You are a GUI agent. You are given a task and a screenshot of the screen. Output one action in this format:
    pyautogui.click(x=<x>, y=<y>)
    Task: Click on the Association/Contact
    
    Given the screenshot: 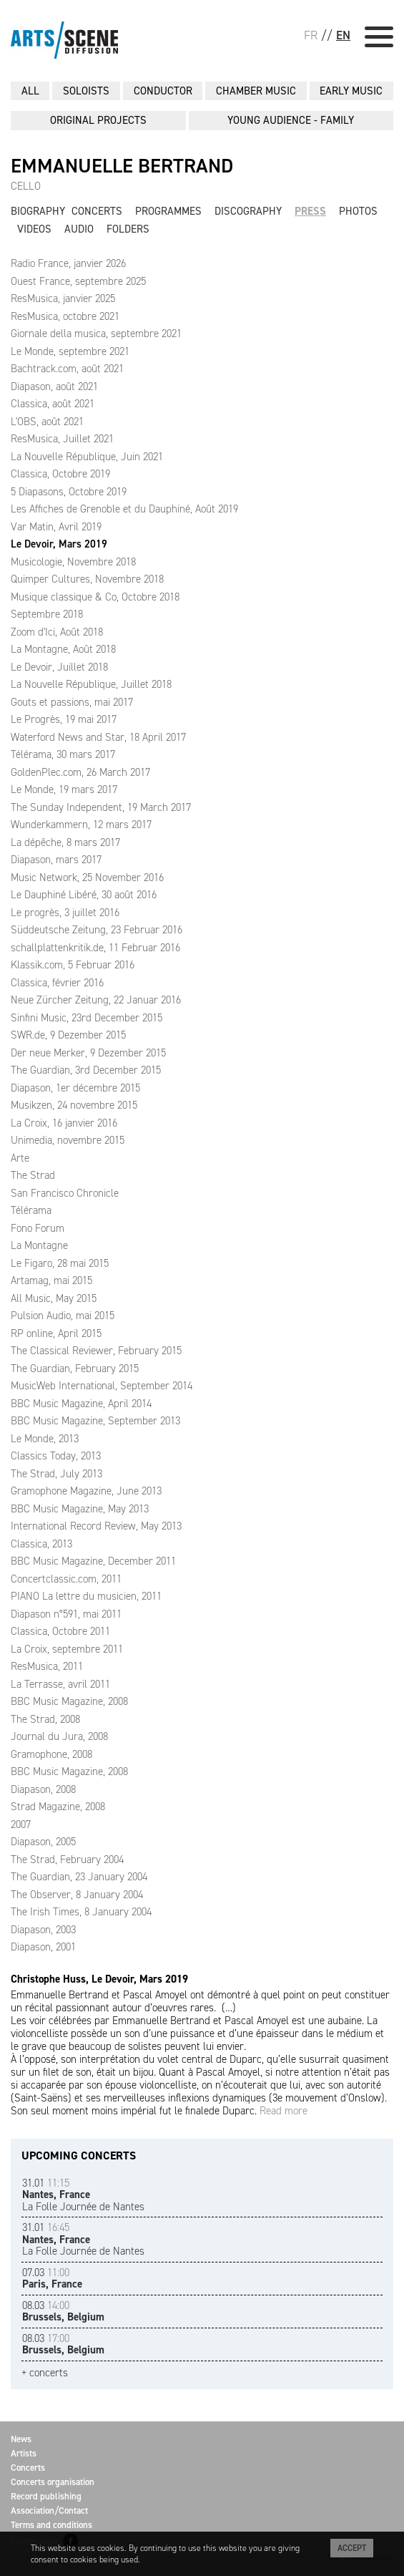 What is the action you would take?
    pyautogui.click(x=49, y=2510)
    